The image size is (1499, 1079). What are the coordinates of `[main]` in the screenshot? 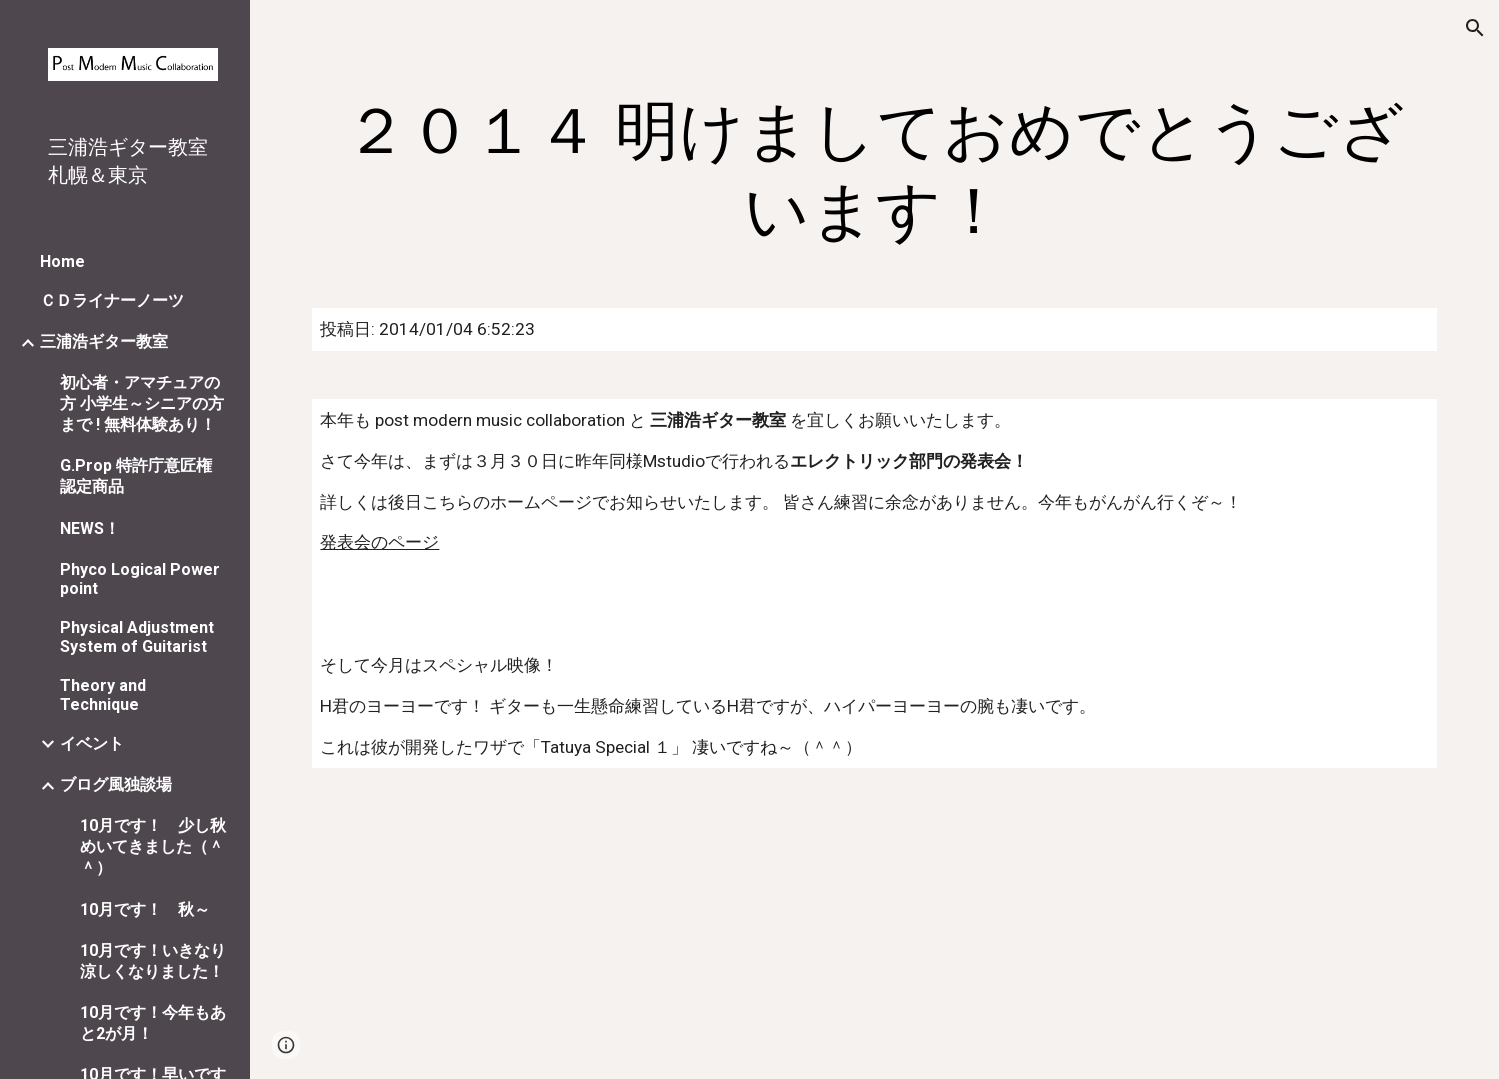 It's located at (874, 172).